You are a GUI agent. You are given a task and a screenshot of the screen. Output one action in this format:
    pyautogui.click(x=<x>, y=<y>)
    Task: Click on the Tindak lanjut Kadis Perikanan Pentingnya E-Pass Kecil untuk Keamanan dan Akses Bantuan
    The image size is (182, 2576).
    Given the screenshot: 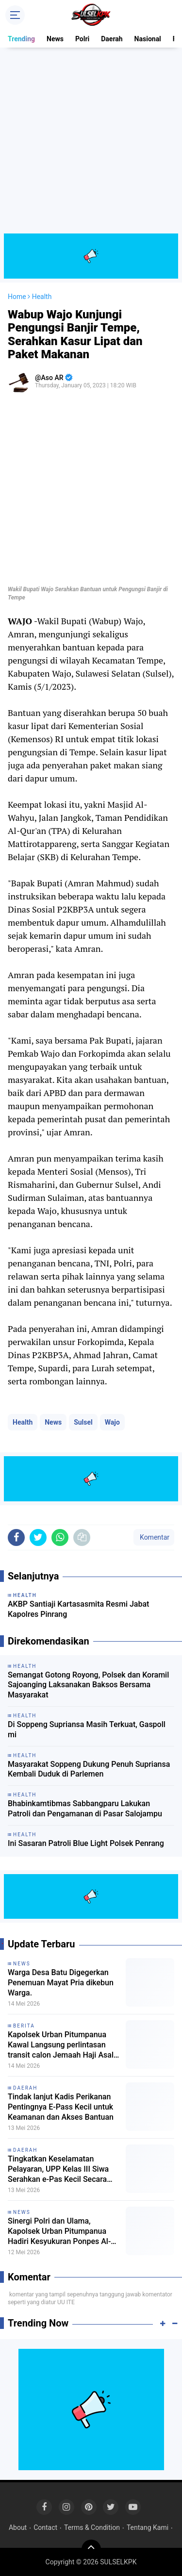 What is the action you would take?
    pyautogui.click(x=61, y=2107)
    